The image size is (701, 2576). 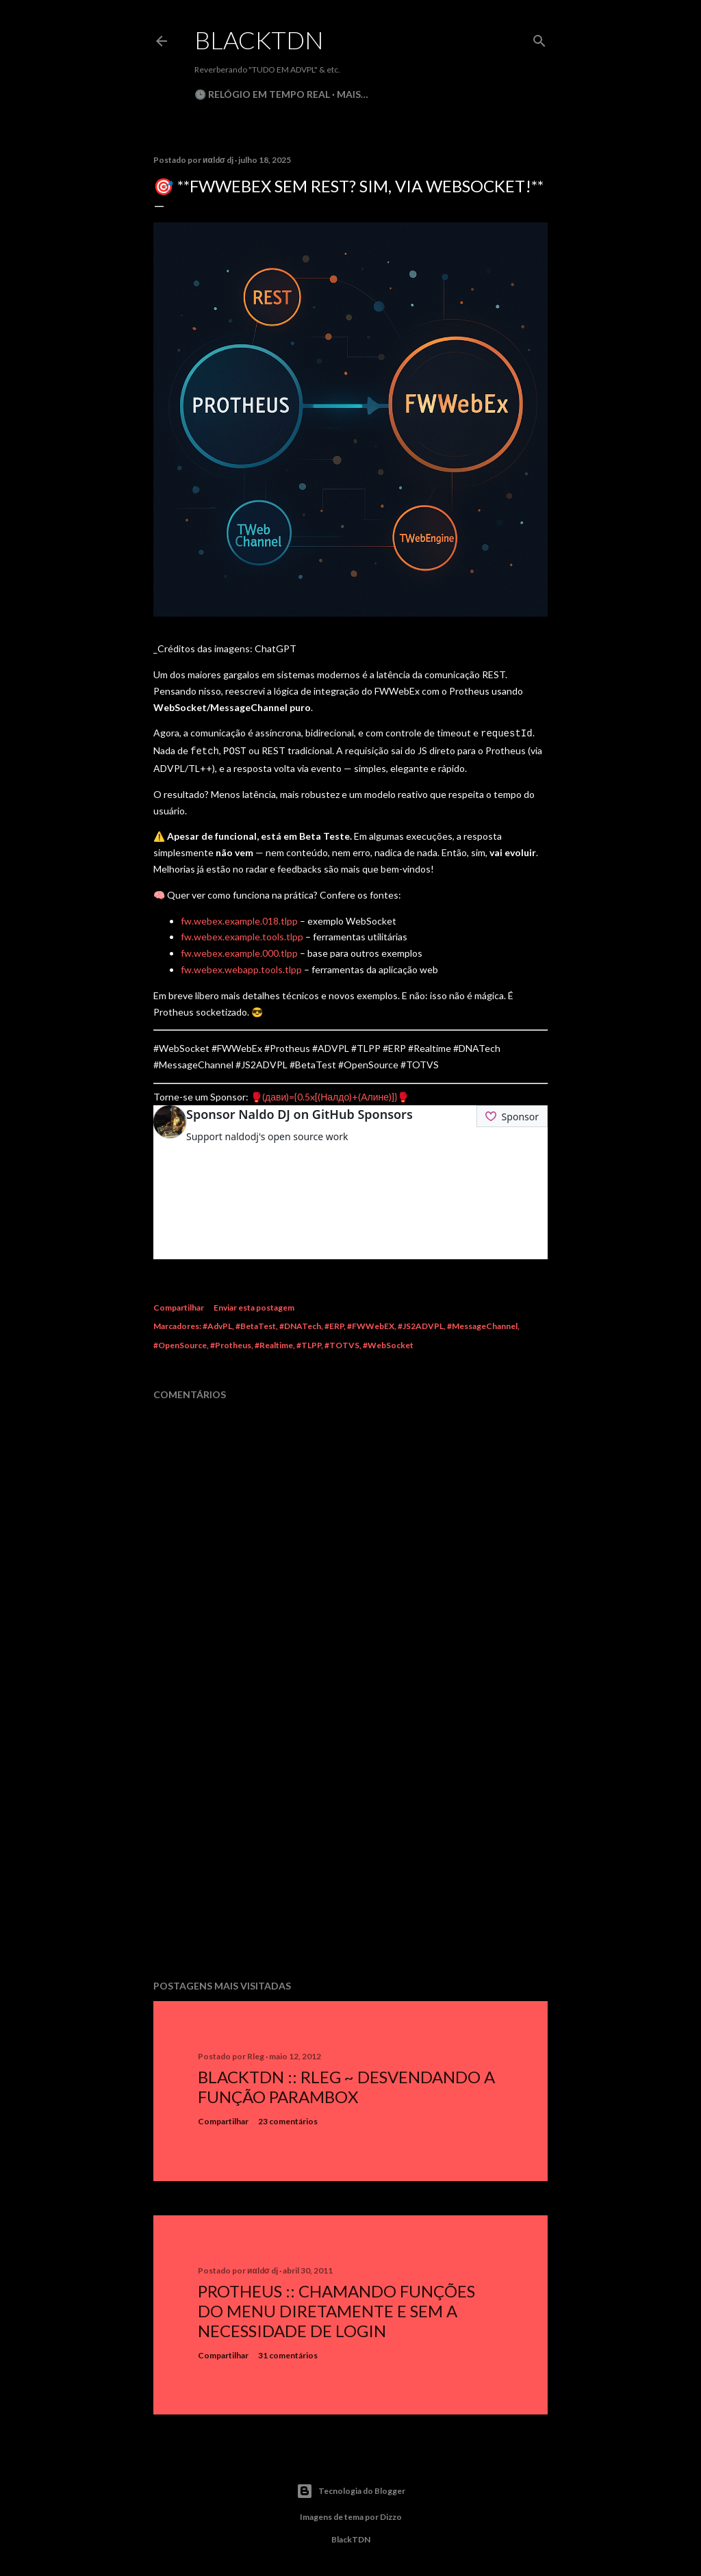 What do you see at coordinates (180, 1342) in the screenshot?
I see `#OpenSource` at bounding box center [180, 1342].